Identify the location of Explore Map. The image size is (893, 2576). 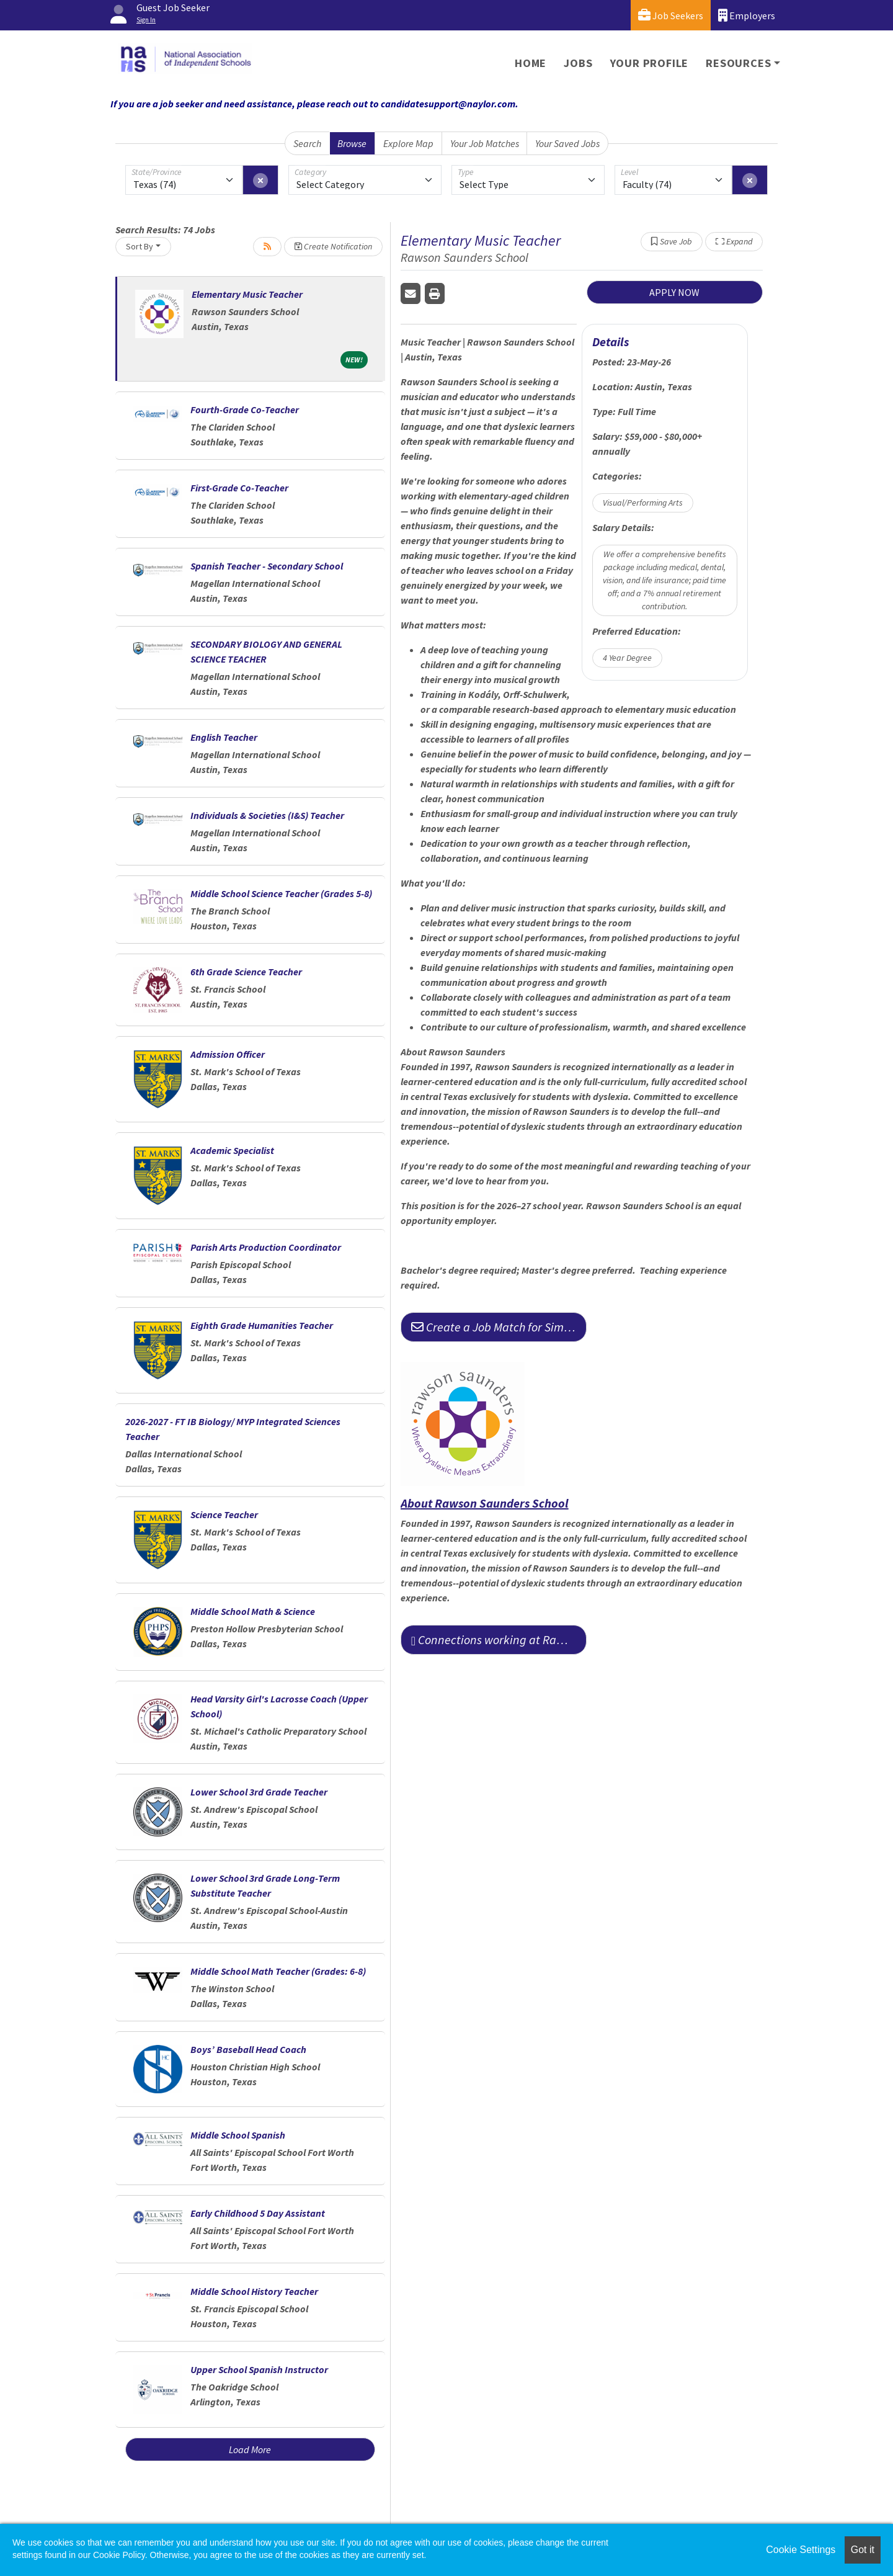
(408, 143).